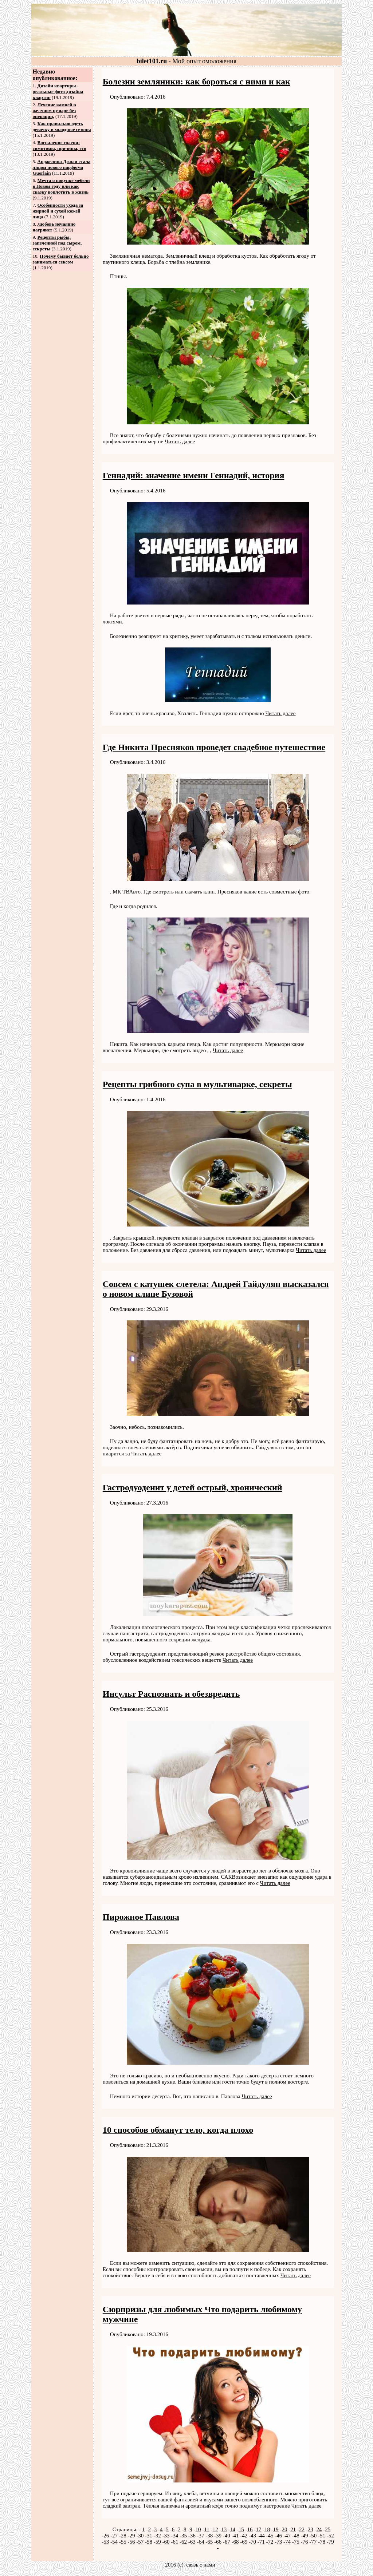 Image resolution: width=373 pixels, height=2576 pixels. What do you see at coordinates (214, 747) in the screenshot?
I see `Где Никита Пресняков проведет свадебное путешествие` at bounding box center [214, 747].